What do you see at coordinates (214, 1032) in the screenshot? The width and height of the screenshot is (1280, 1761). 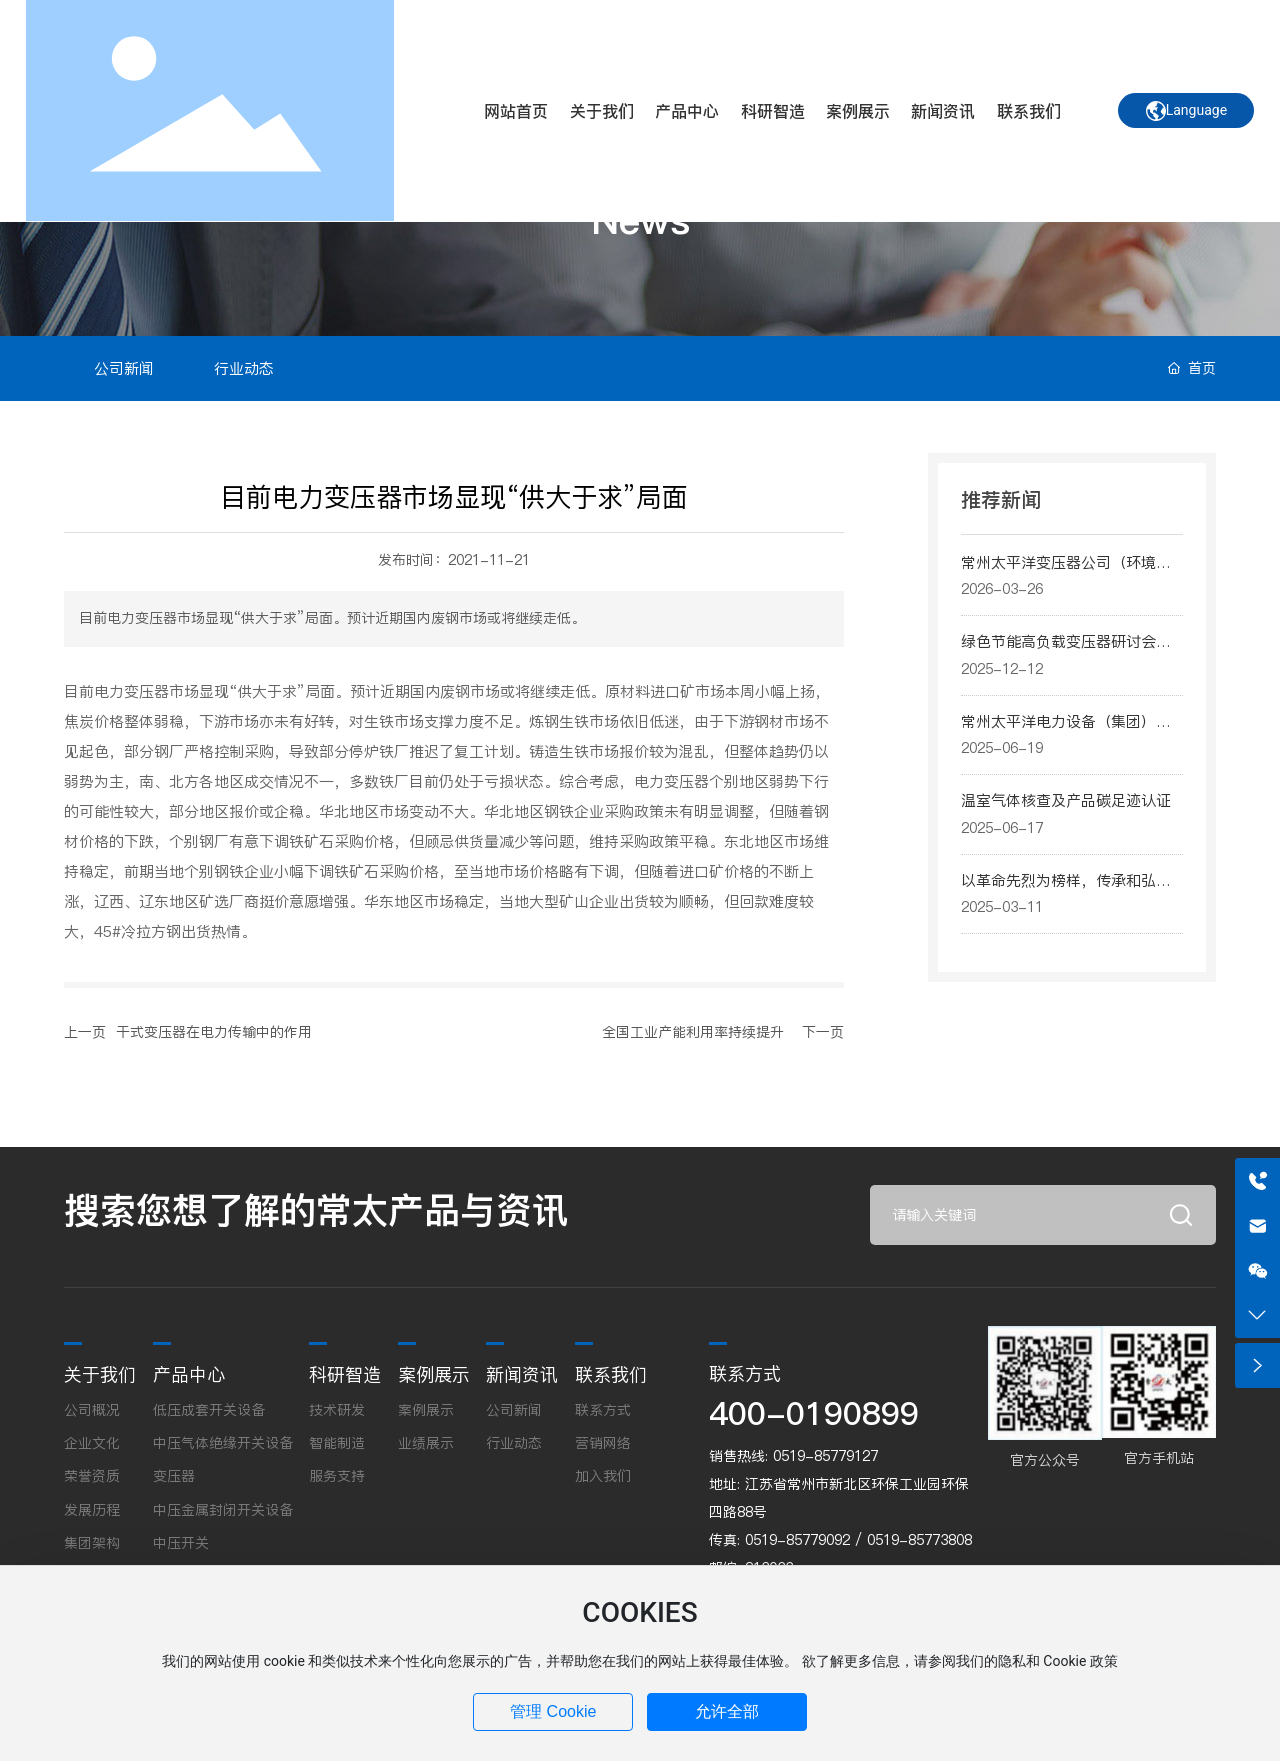 I see `干式变压器在电力传输中的作用` at bounding box center [214, 1032].